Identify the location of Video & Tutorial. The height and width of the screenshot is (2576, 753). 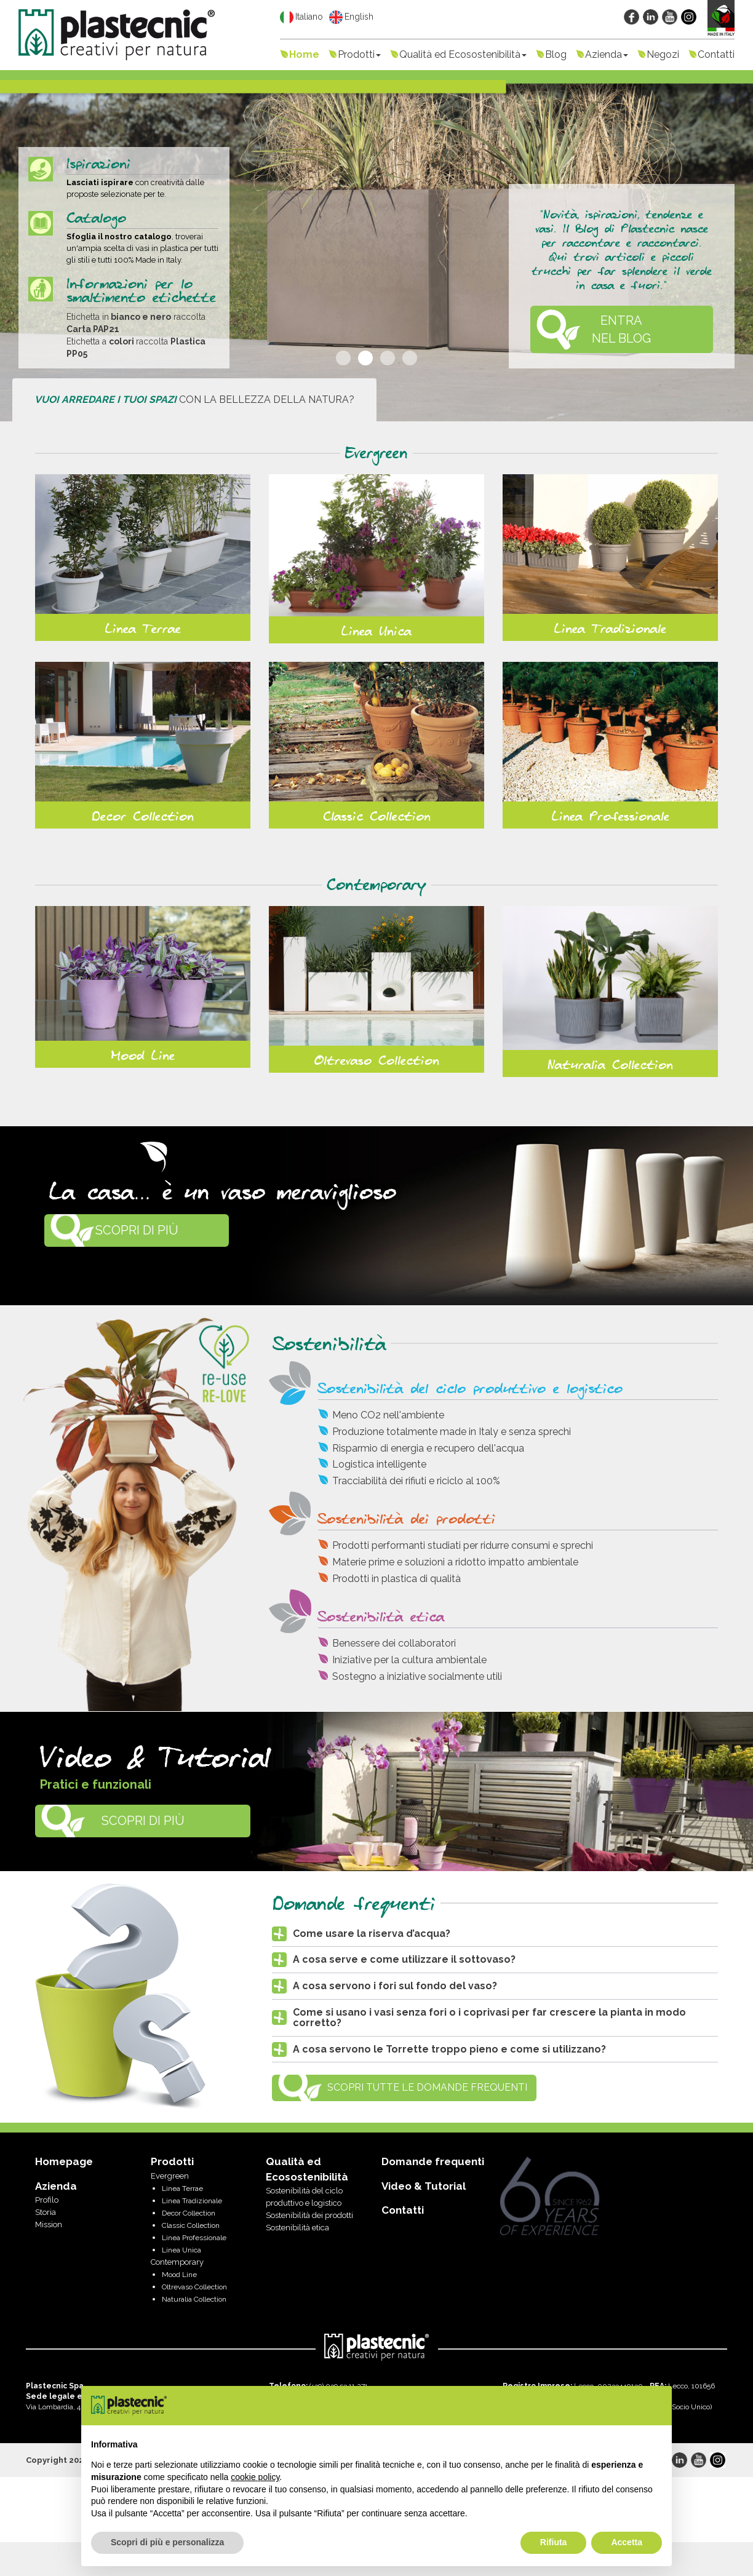
(423, 2186).